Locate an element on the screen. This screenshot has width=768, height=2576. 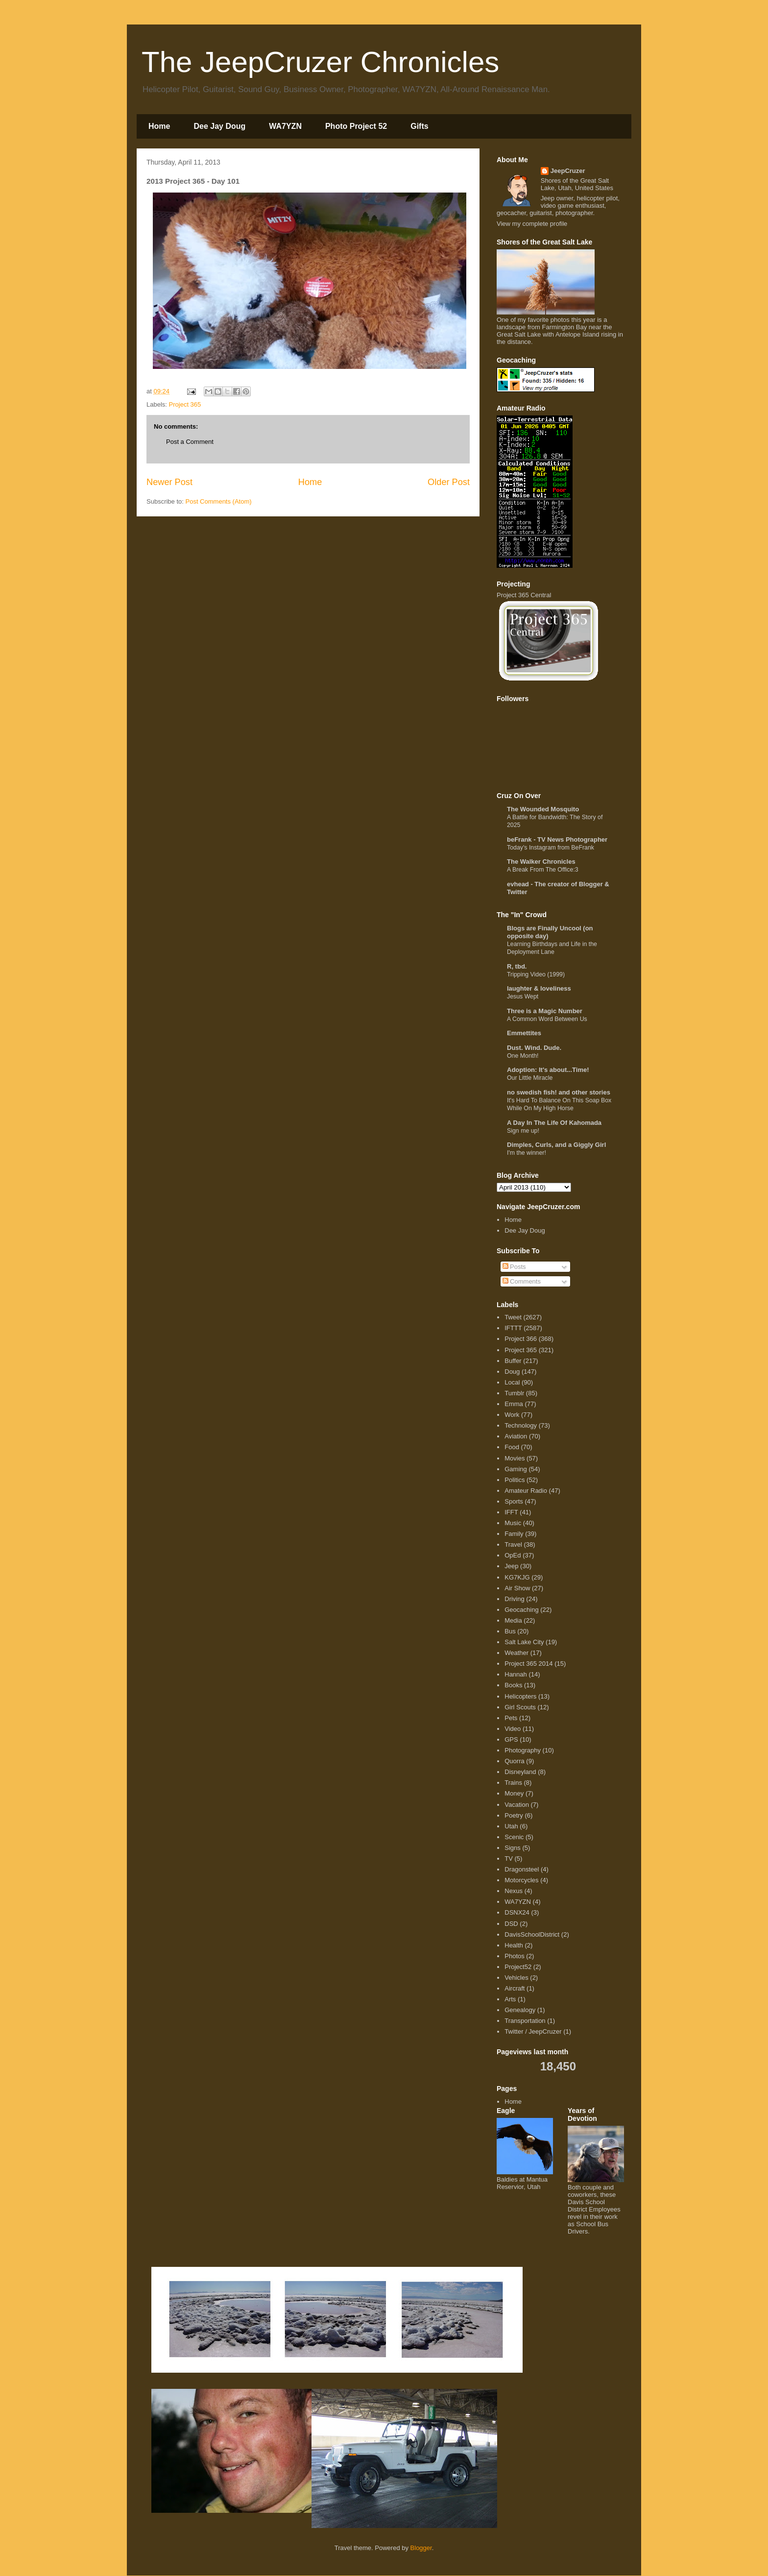
Salt Lake City is located at coordinates (524, 1642).